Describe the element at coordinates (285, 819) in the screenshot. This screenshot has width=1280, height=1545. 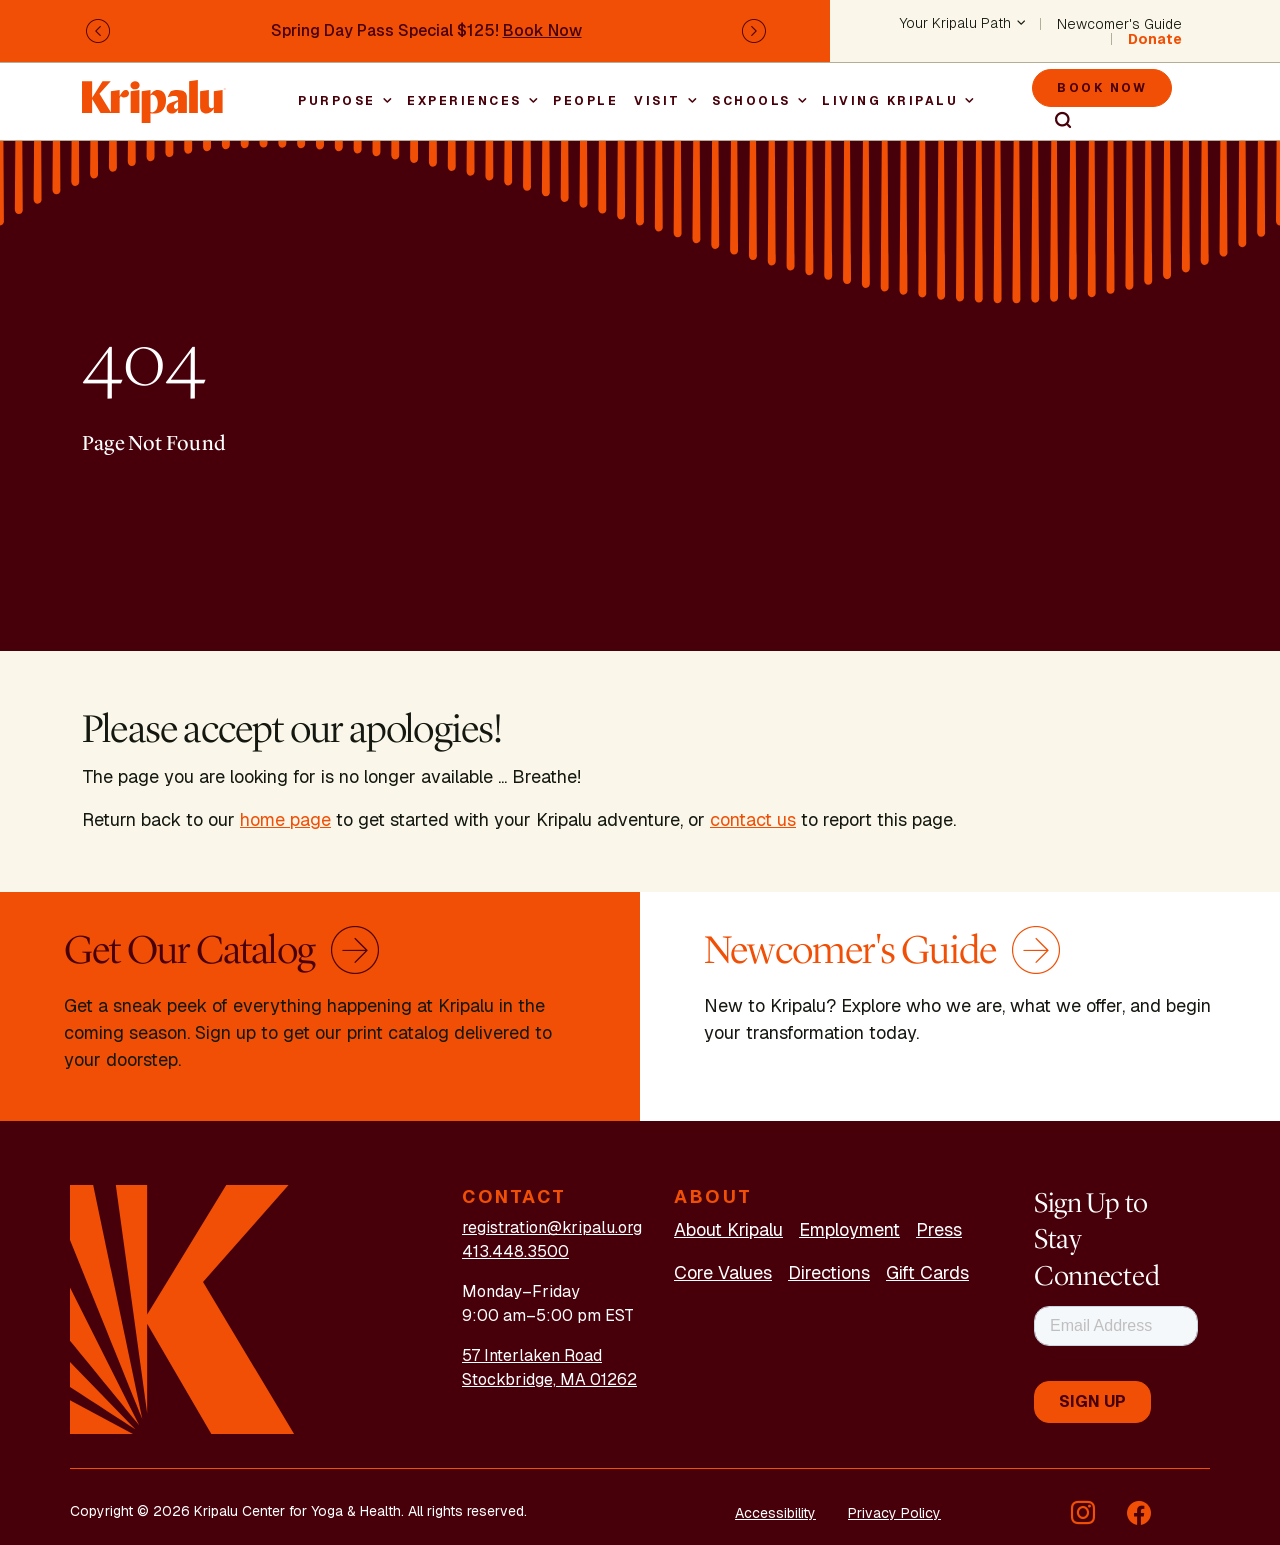
I see `home page` at that location.